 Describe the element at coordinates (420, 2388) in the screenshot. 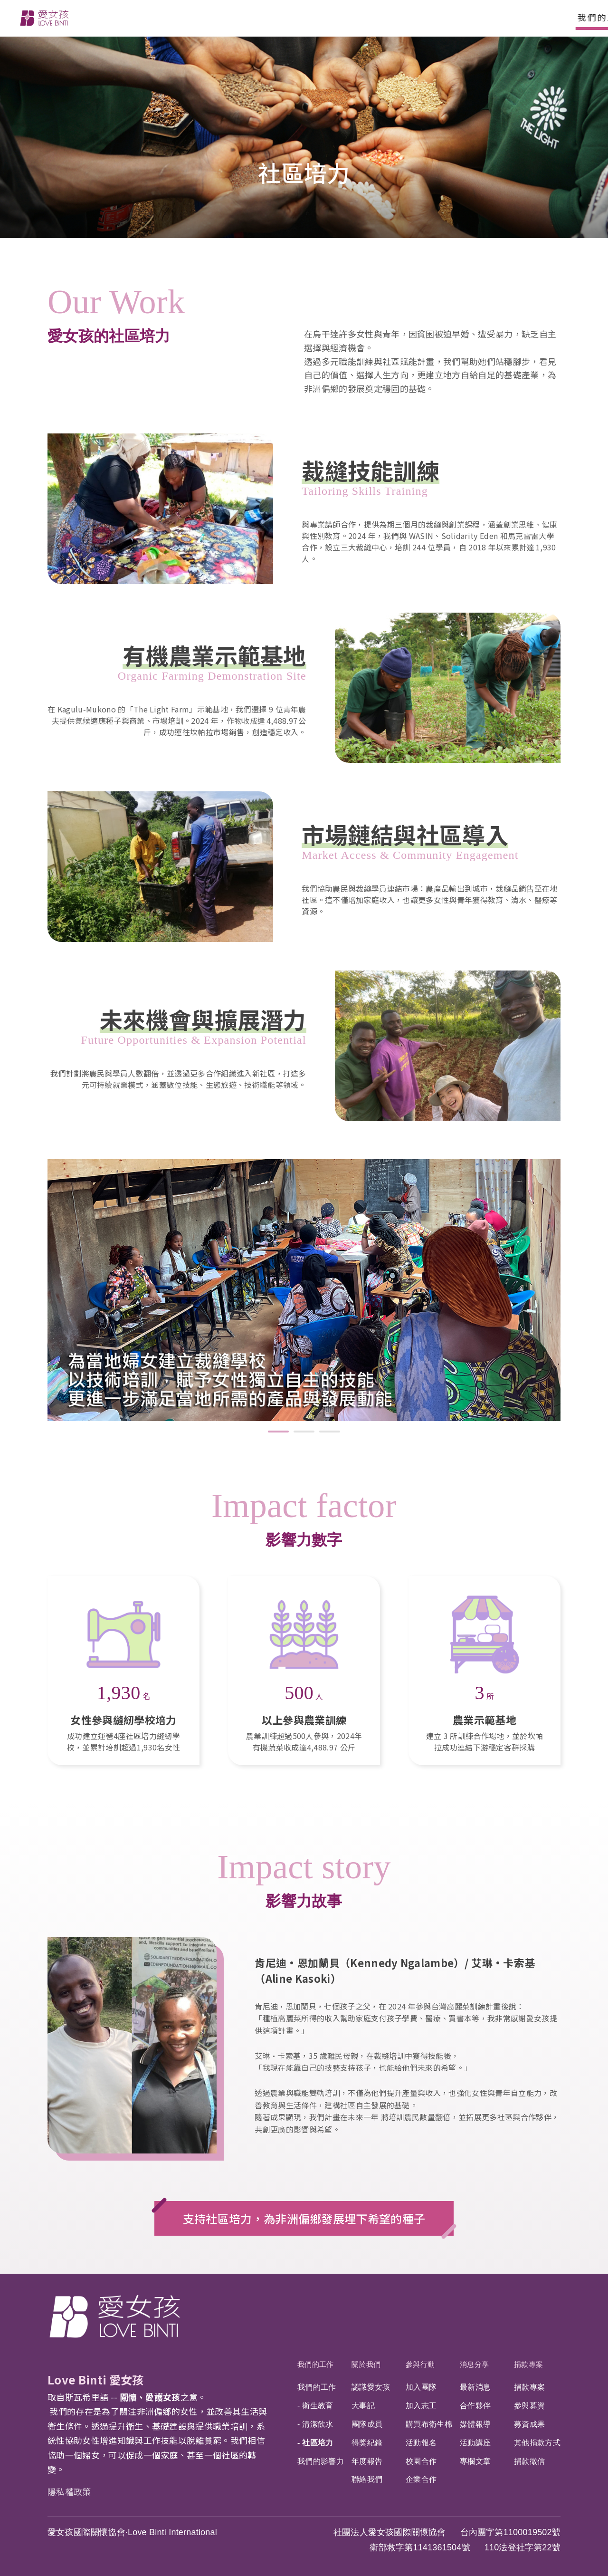

I see `加入團隊` at that location.